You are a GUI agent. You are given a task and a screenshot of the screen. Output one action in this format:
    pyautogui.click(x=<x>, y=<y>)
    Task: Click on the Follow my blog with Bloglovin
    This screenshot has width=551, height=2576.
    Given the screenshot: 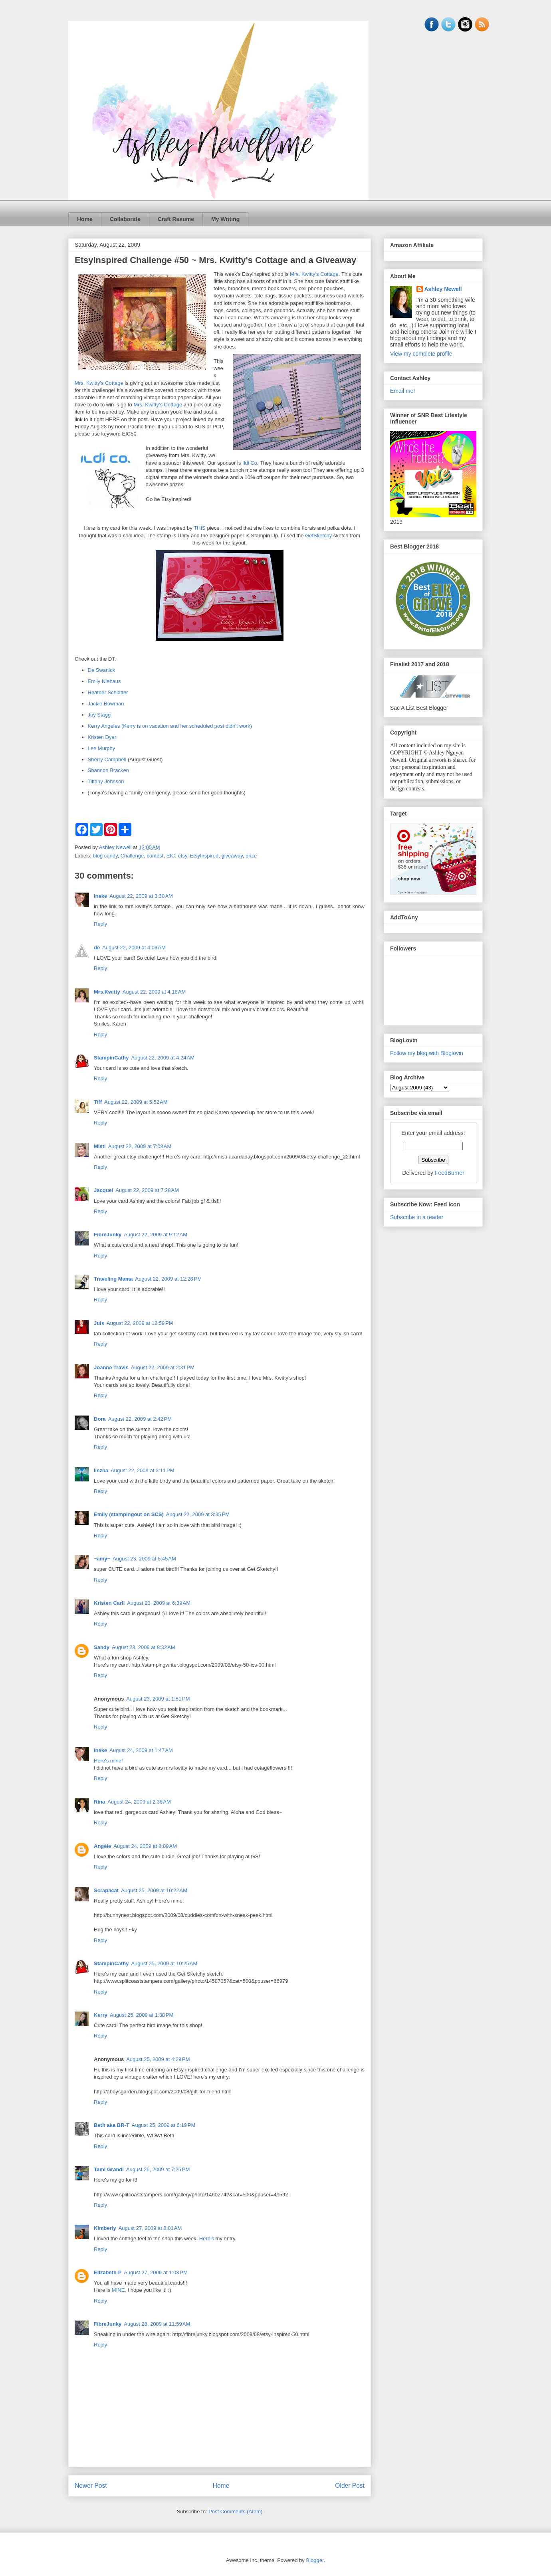 What is the action you would take?
    pyautogui.click(x=426, y=1053)
    